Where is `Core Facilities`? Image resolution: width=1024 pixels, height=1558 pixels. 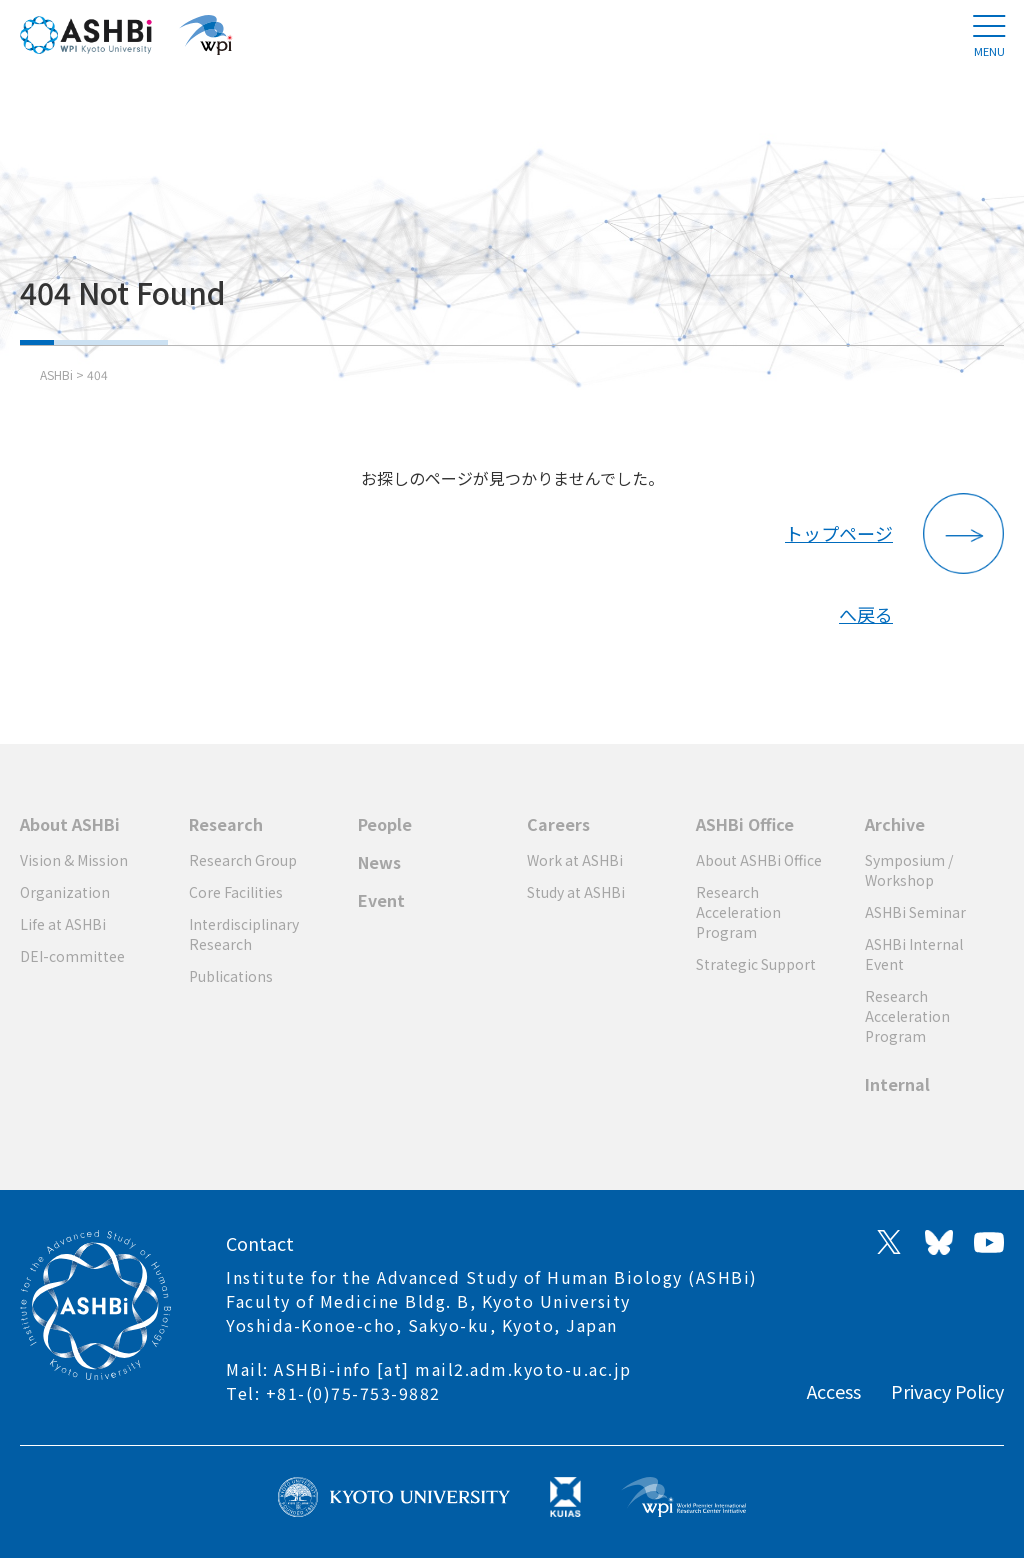
Core Facilities is located at coordinates (236, 892).